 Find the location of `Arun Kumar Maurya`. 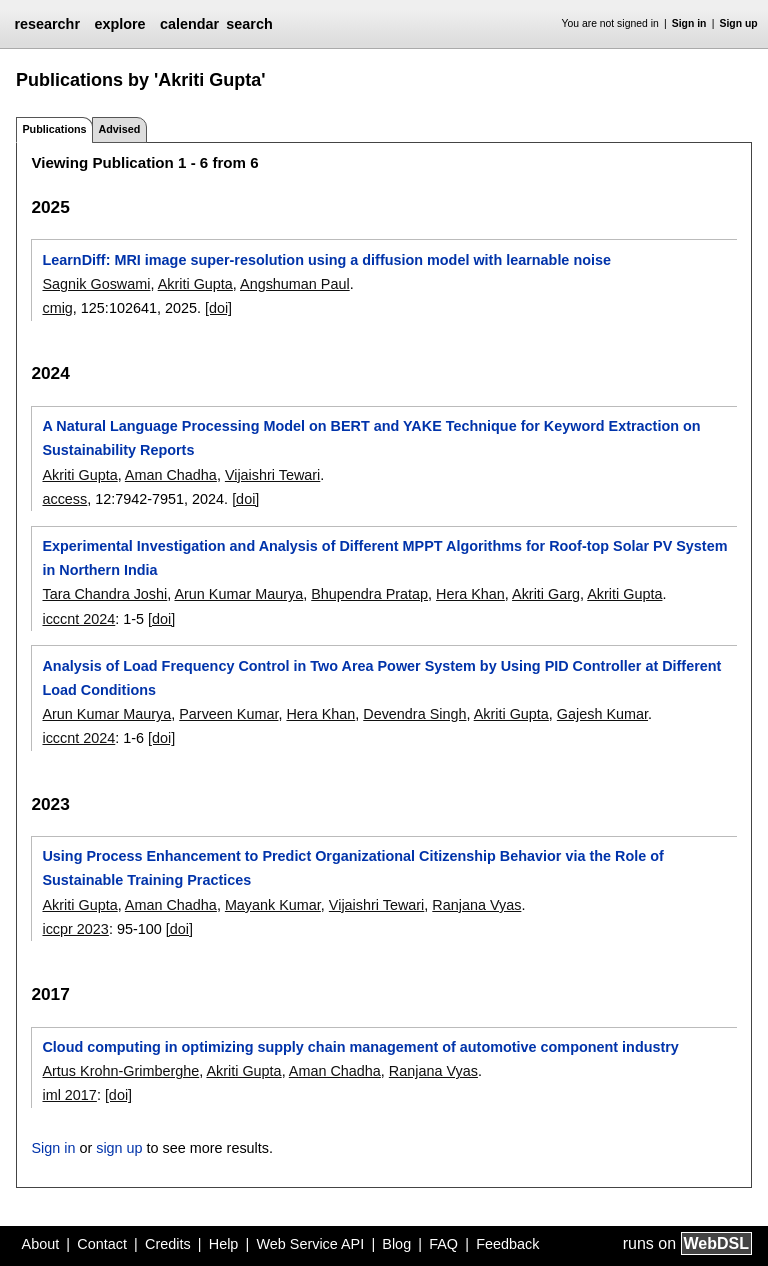

Arun Kumar Maurya is located at coordinates (238, 594).